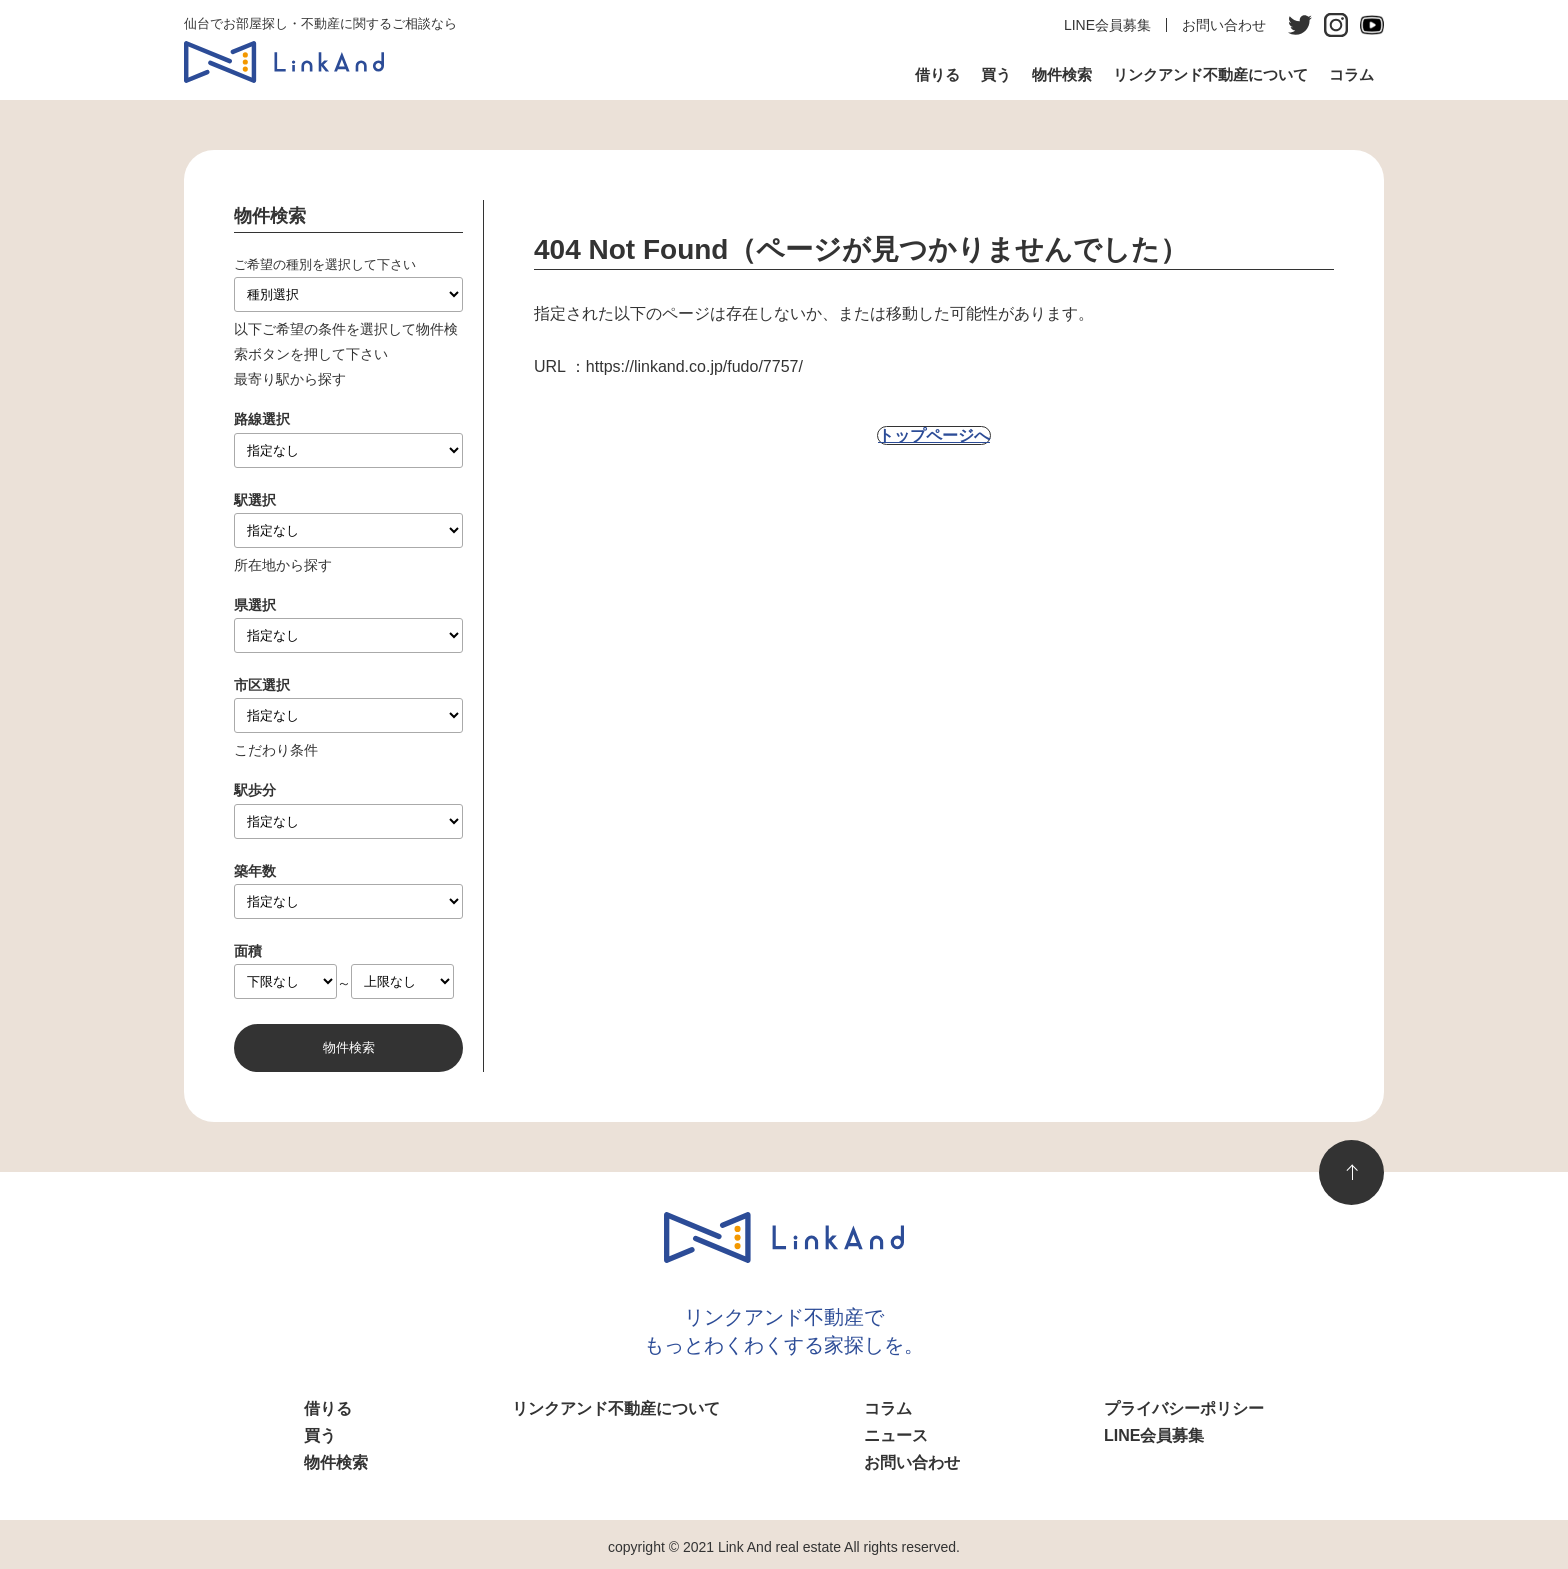  What do you see at coordinates (934, 435) in the screenshot?
I see `トップページへ` at bounding box center [934, 435].